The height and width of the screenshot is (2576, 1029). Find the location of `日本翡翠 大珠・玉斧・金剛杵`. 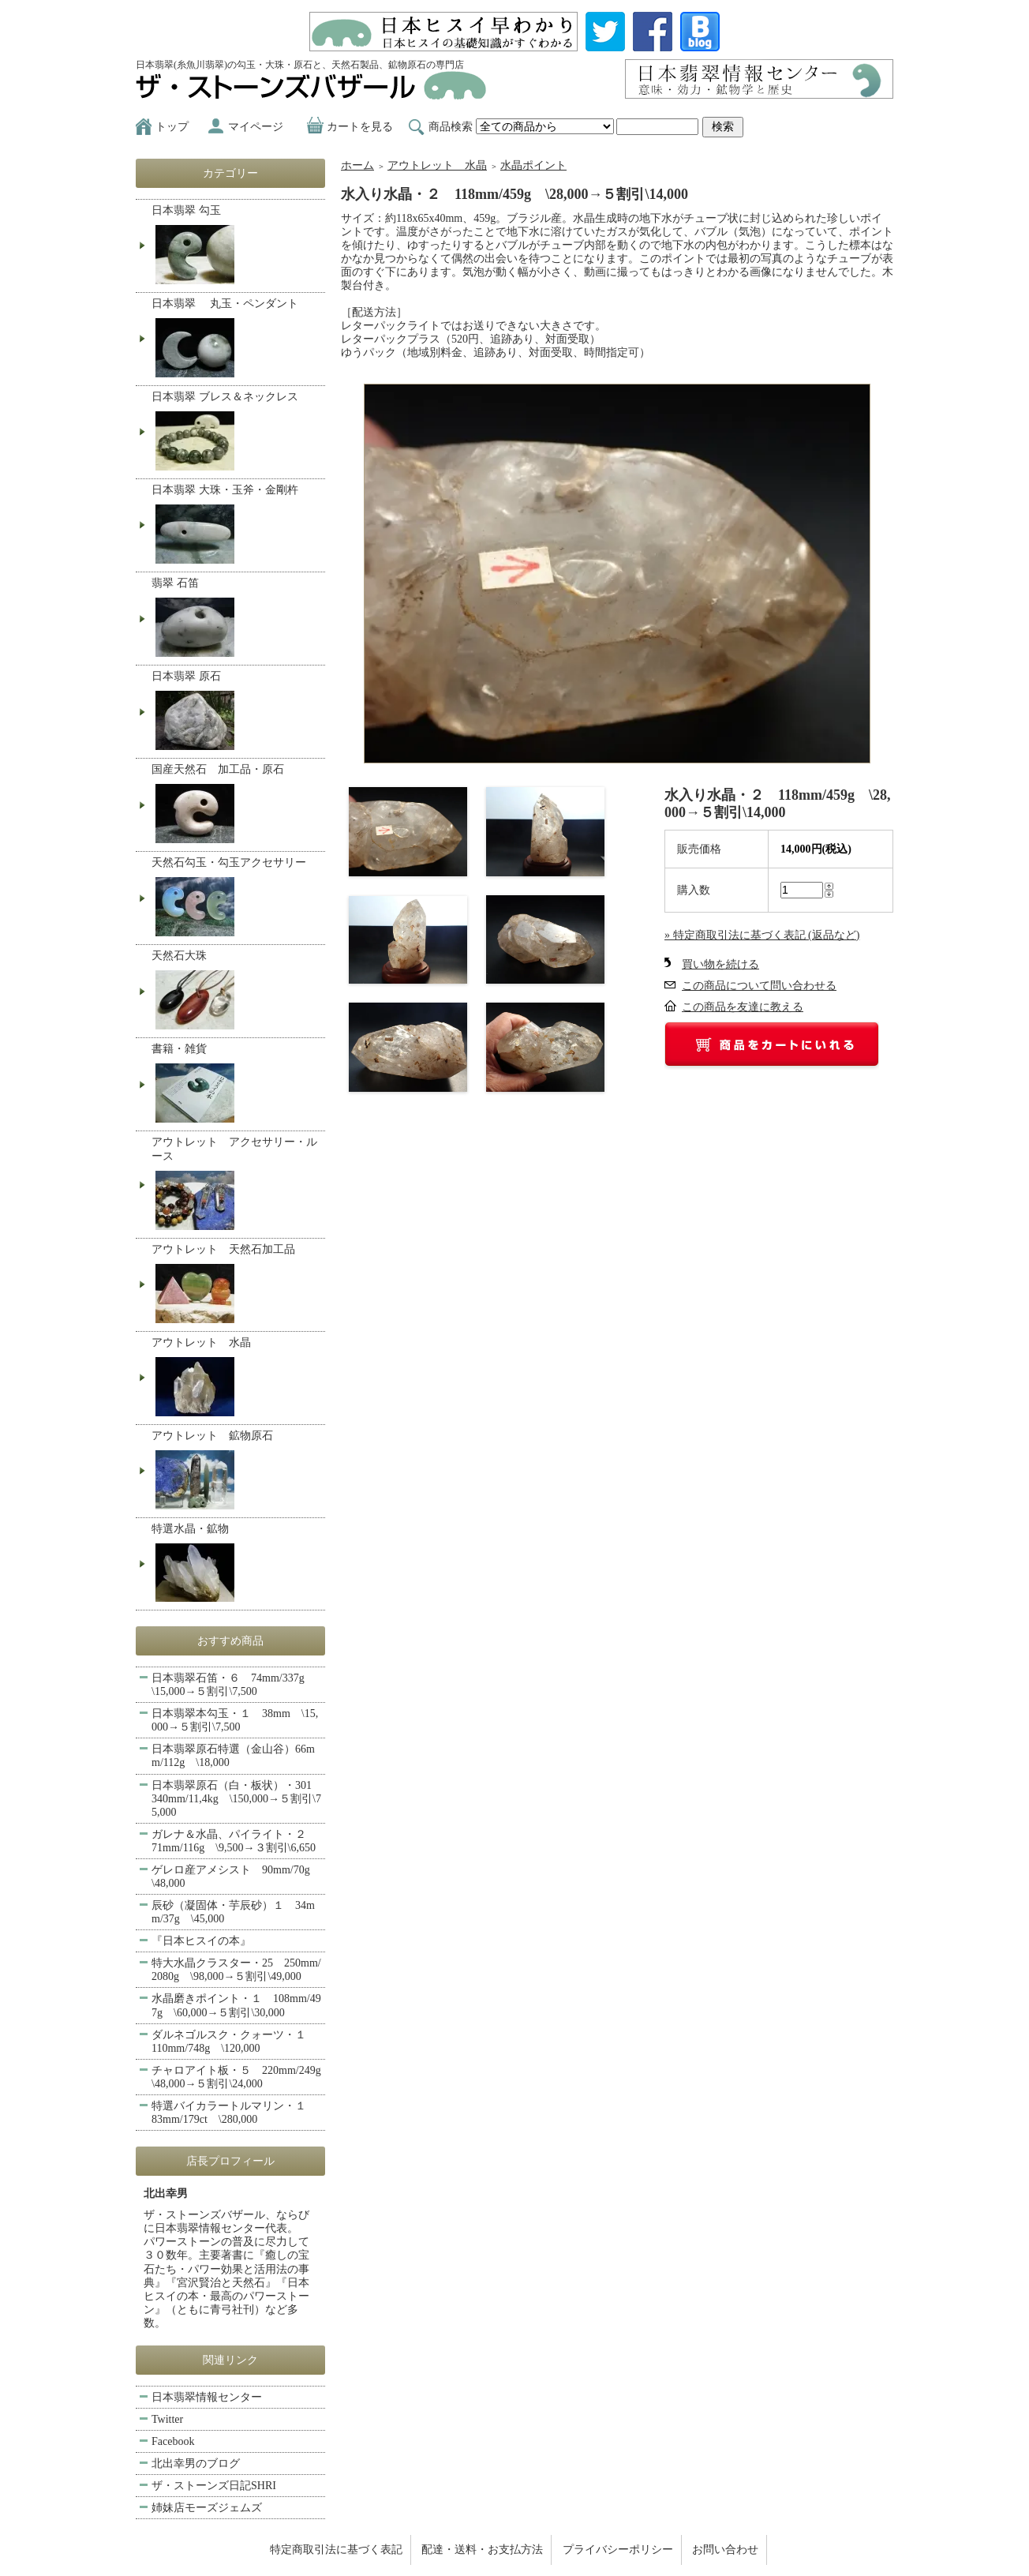

日本翡翠 大珠・玉斧・金剛杵 is located at coordinates (236, 526).